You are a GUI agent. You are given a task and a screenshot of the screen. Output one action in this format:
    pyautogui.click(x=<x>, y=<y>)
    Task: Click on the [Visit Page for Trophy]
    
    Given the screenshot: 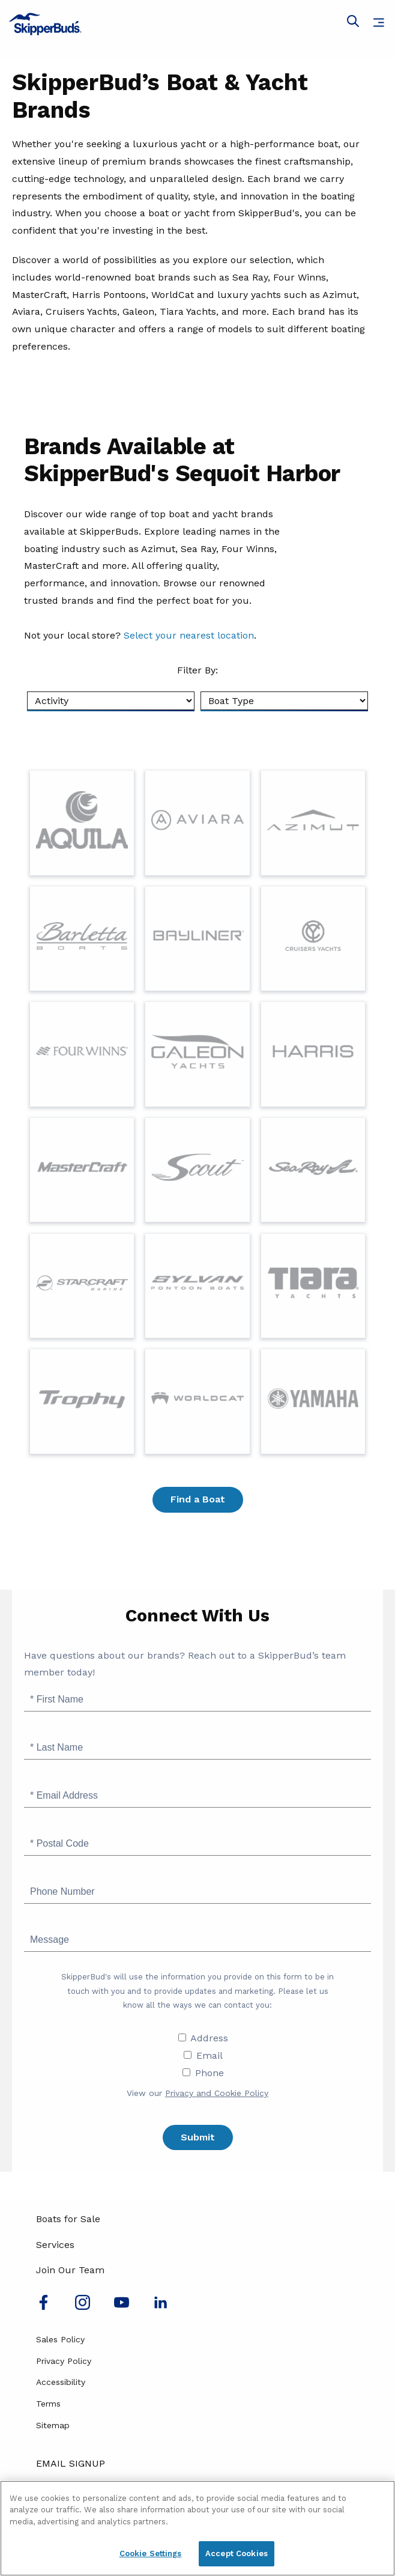 What is the action you would take?
    pyautogui.click(x=82, y=1401)
    